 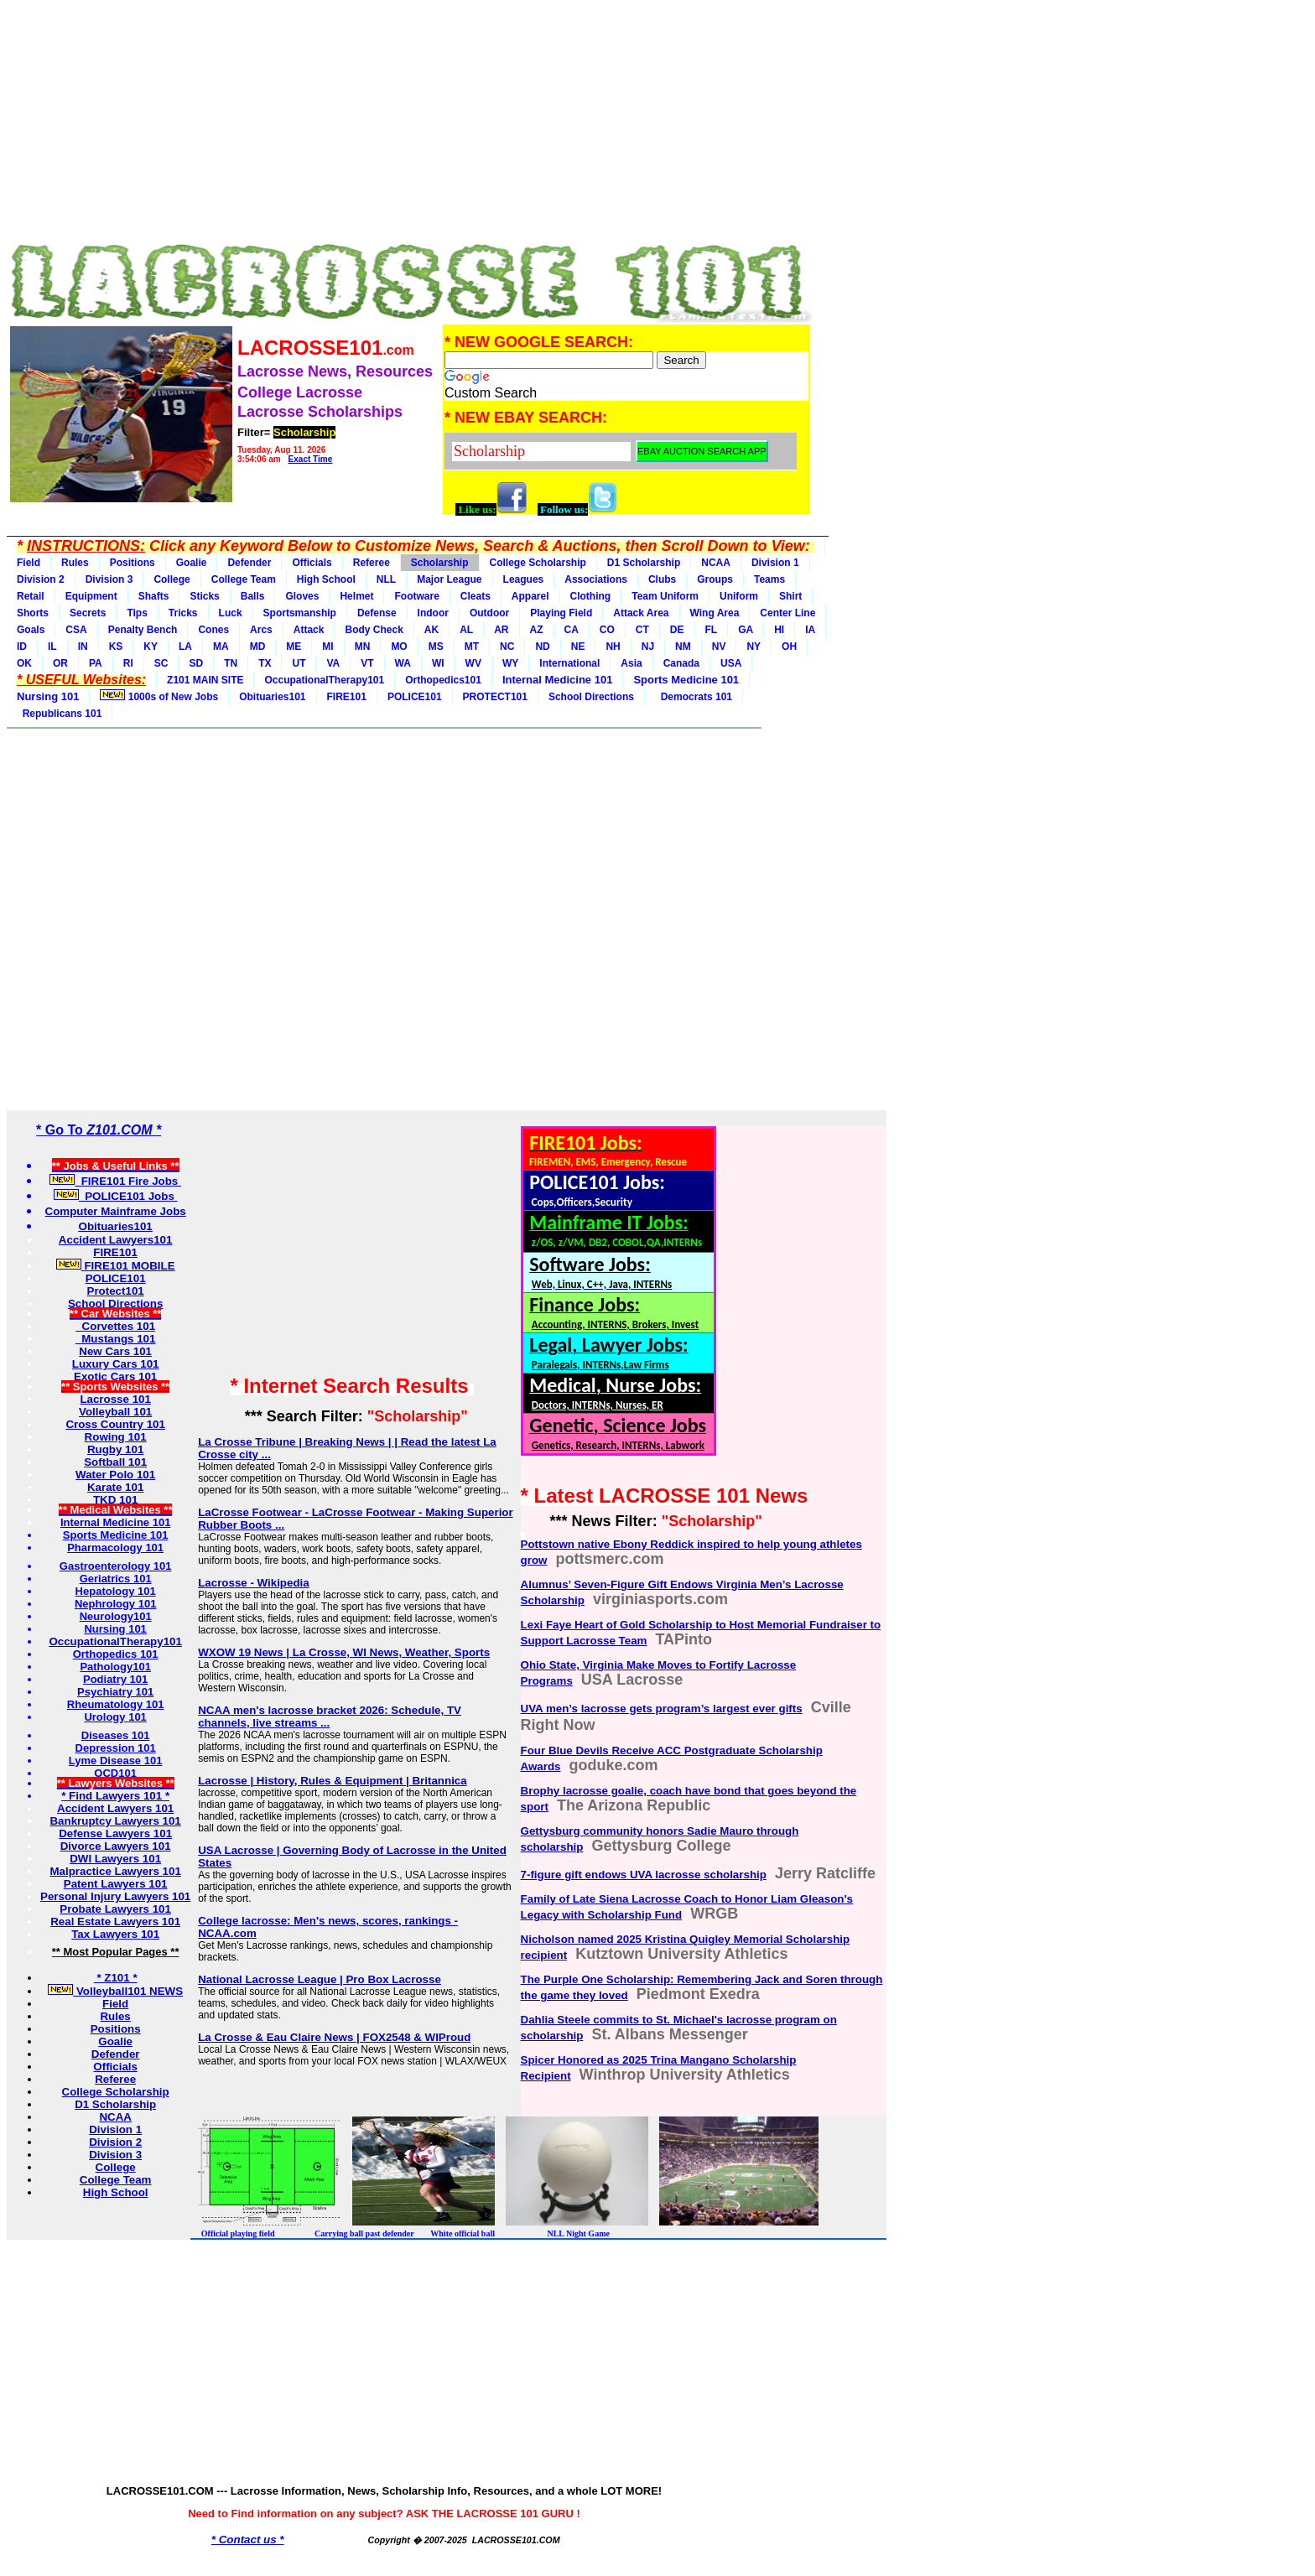 What do you see at coordinates (489, 613) in the screenshot?
I see `Outdoor` at bounding box center [489, 613].